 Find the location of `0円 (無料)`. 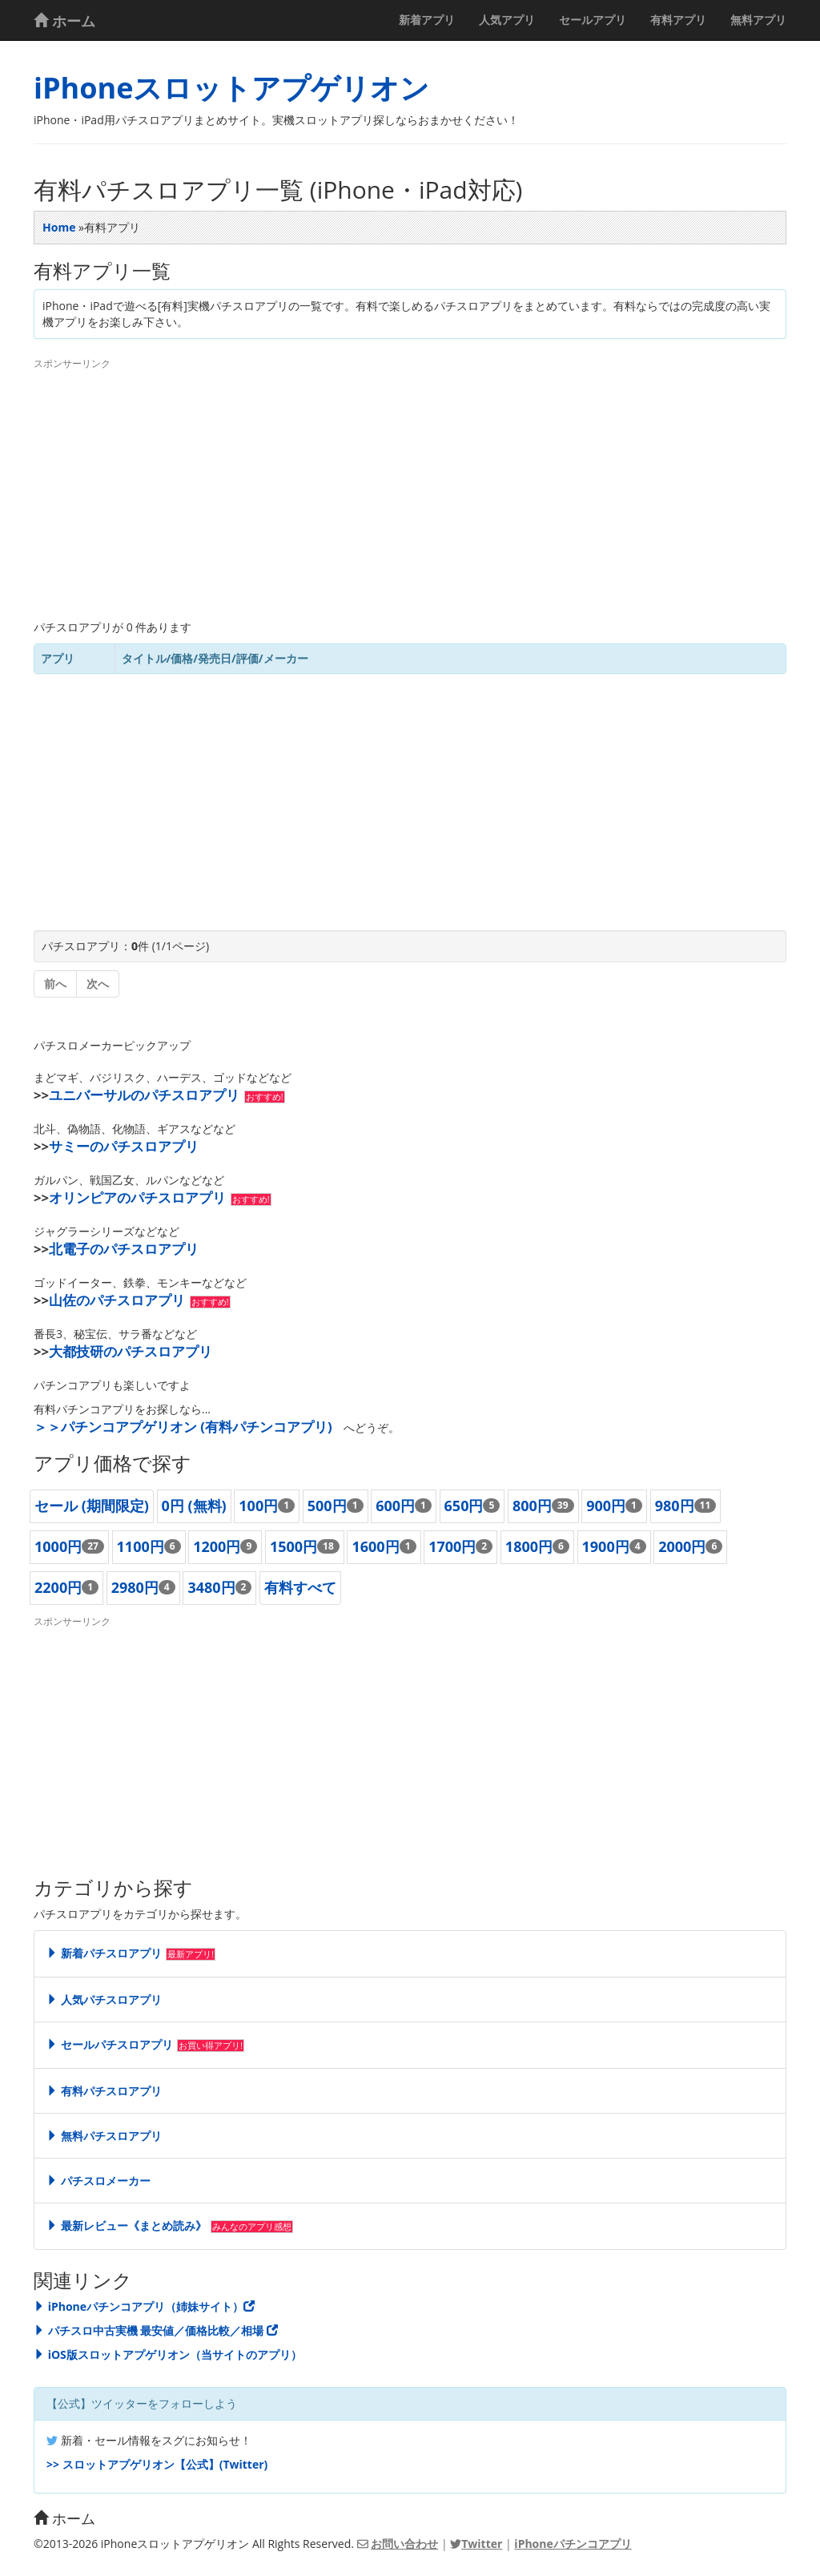

0円 (無料) is located at coordinates (194, 1505).